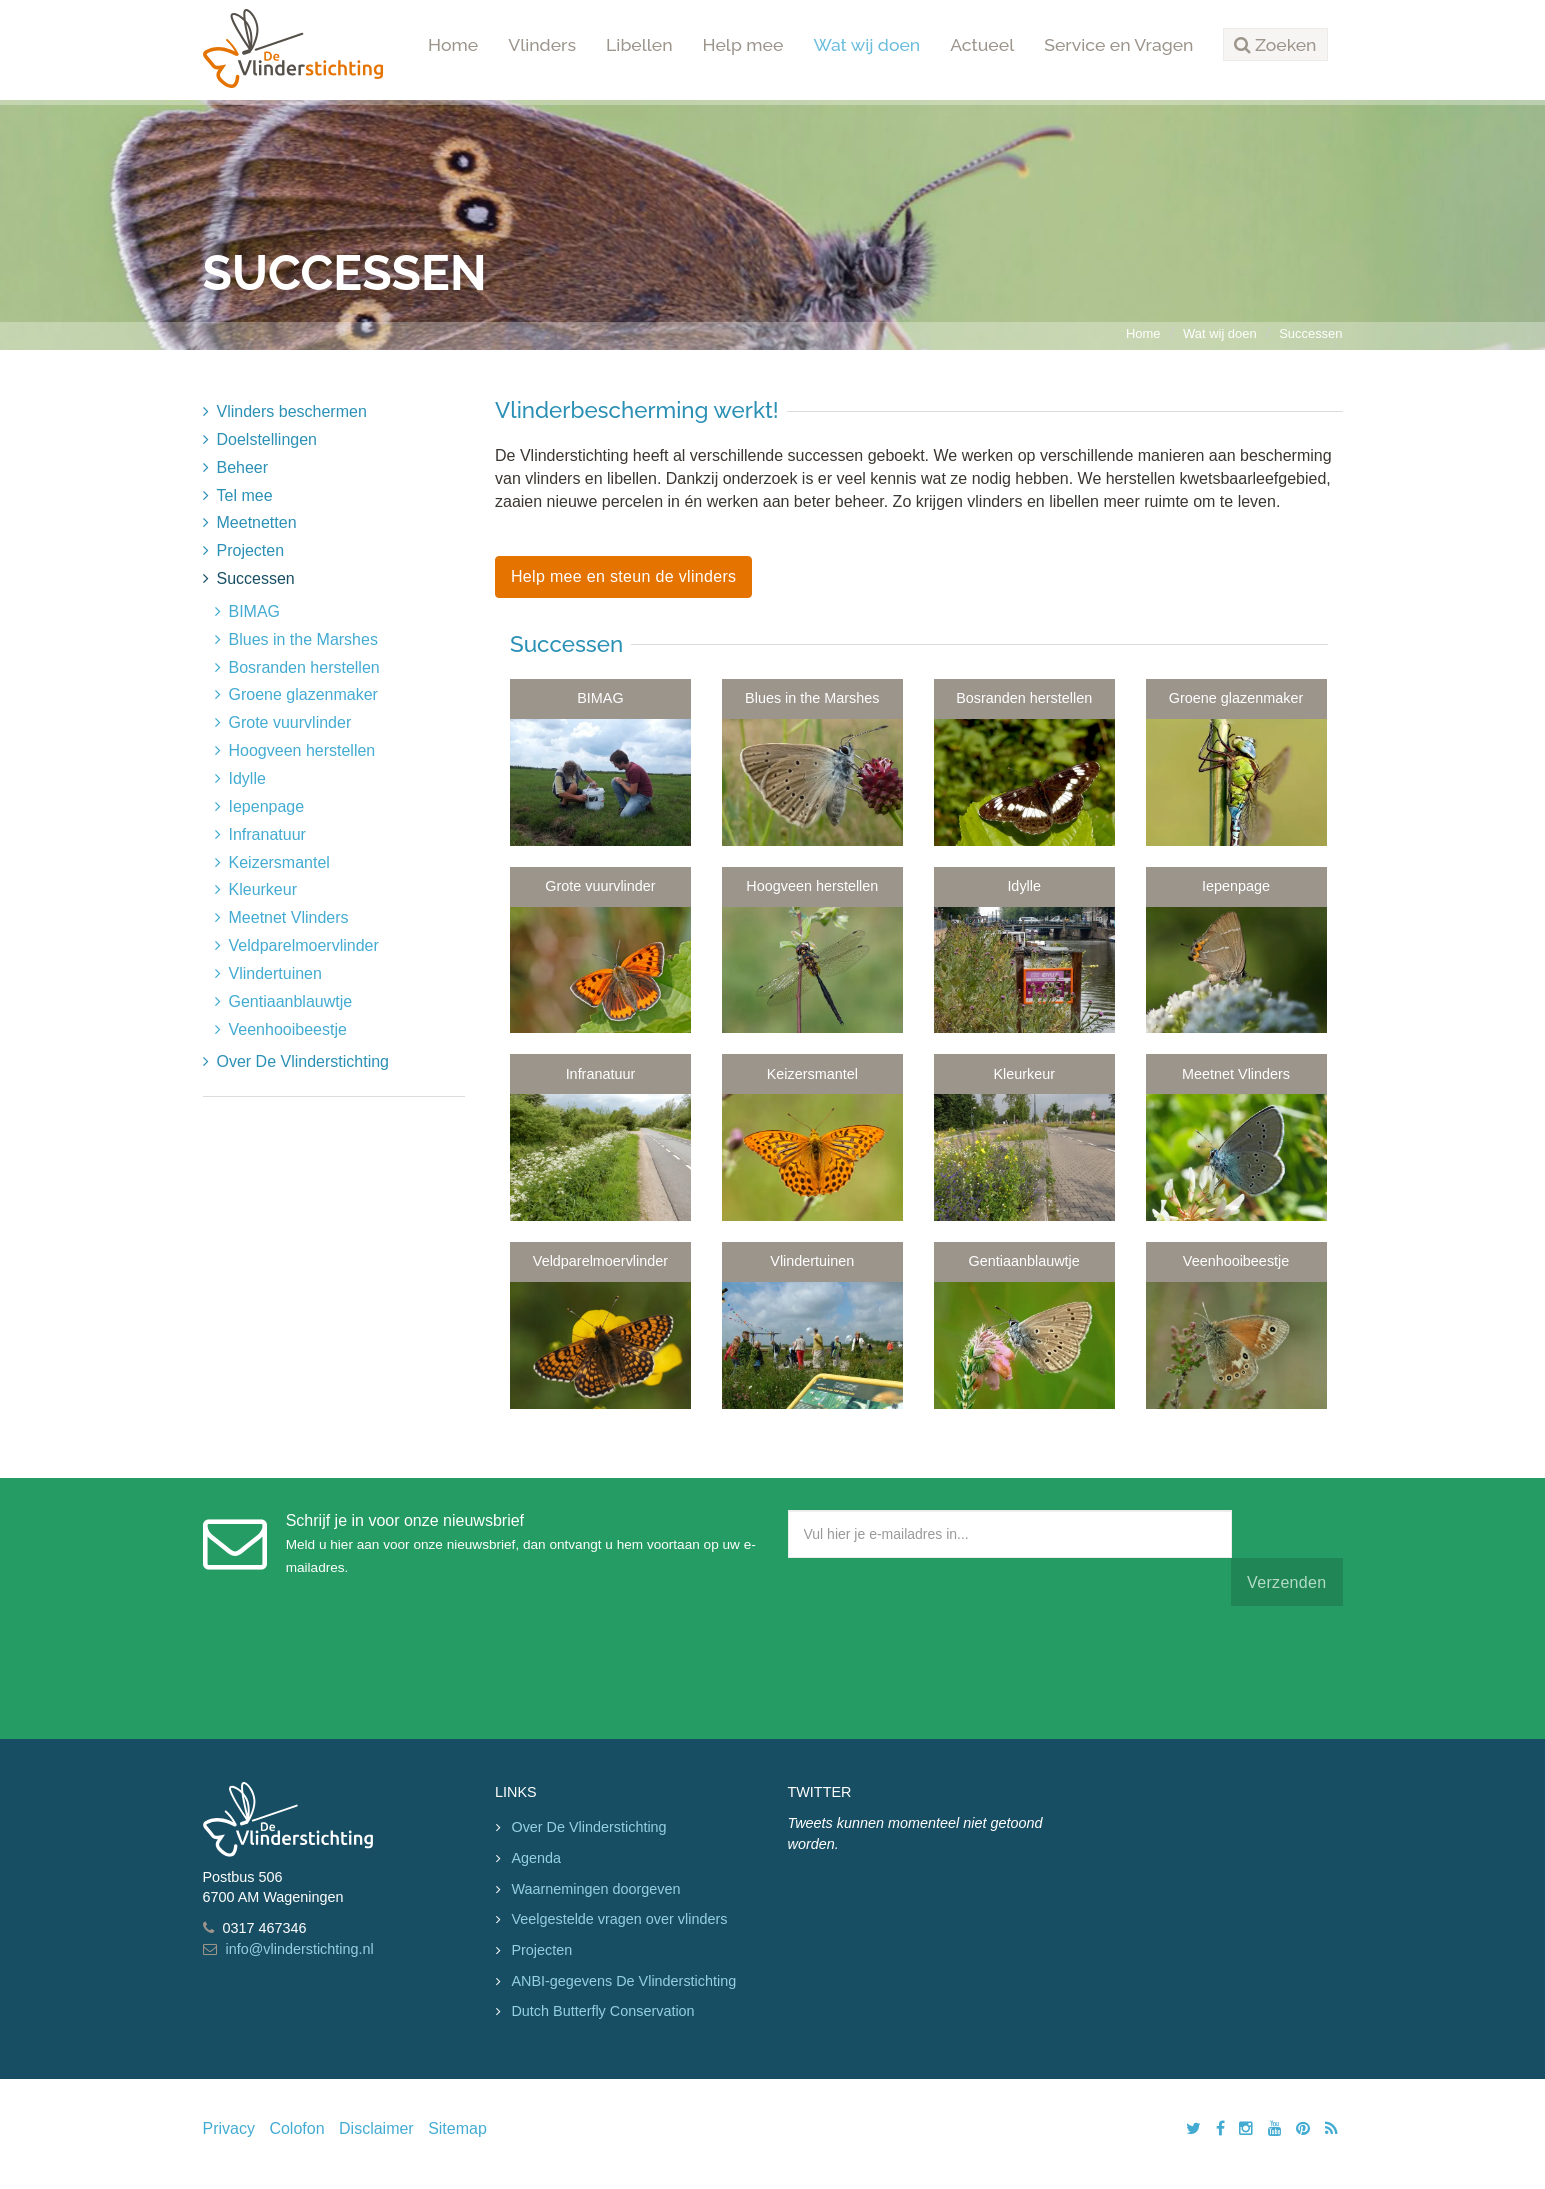  What do you see at coordinates (982, 44) in the screenshot?
I see `Actueel` at bounding box center [982, 44].